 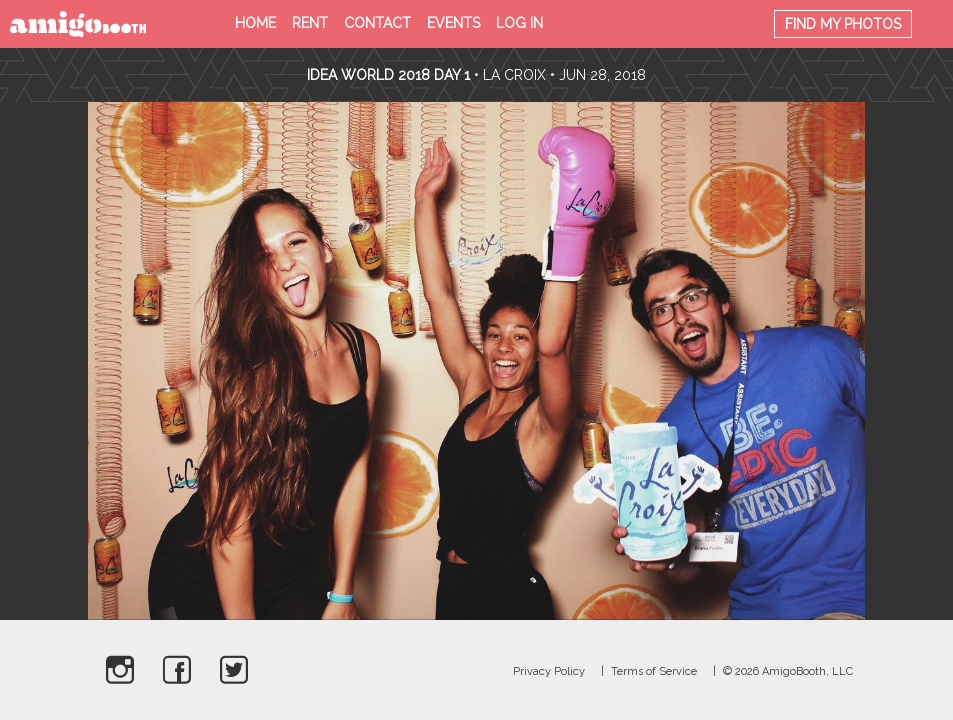 I want to click on Idea World 2018 Day 1, so click(x=388, y=75).